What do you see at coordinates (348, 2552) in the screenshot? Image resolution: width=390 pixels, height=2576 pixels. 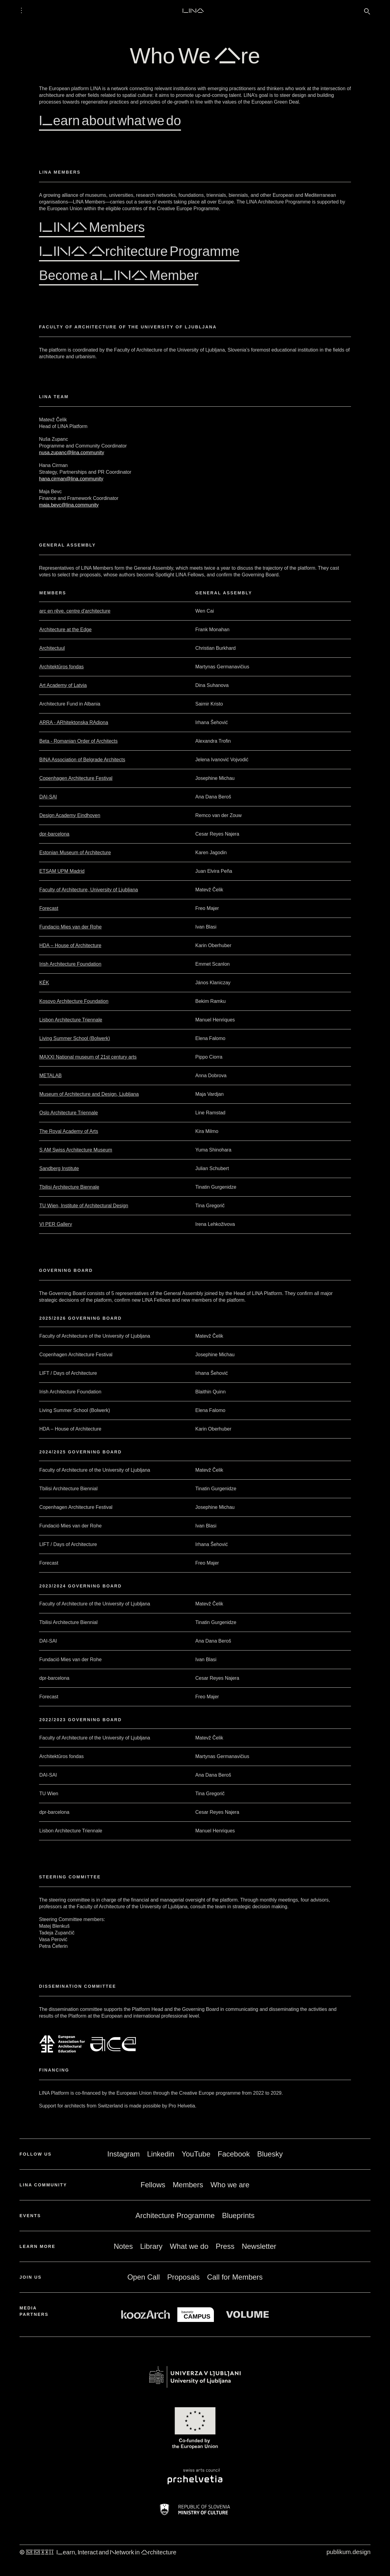 I see `publikum.design` at bounding box center [348, 2552].